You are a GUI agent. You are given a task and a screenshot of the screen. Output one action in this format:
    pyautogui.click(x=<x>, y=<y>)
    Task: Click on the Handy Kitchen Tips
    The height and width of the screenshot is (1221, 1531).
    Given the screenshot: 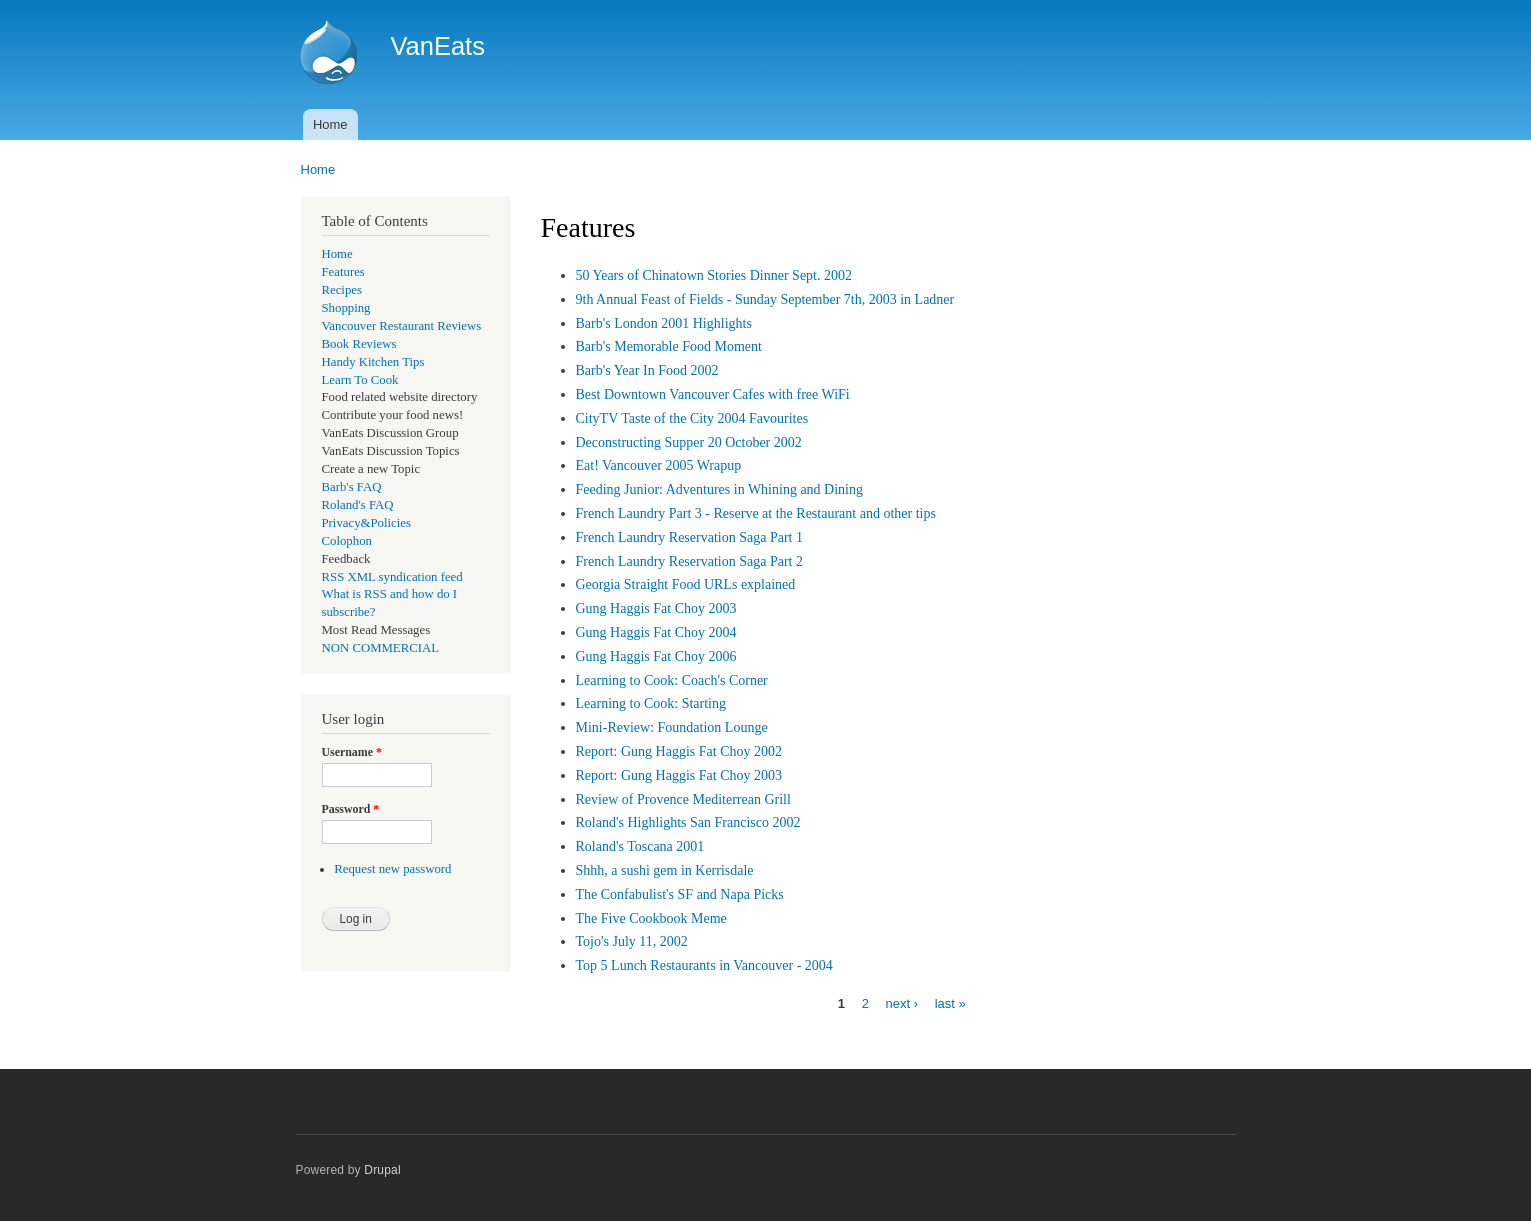 What is the action you would take?
    pyautogui.click(x=373, y=362)
    